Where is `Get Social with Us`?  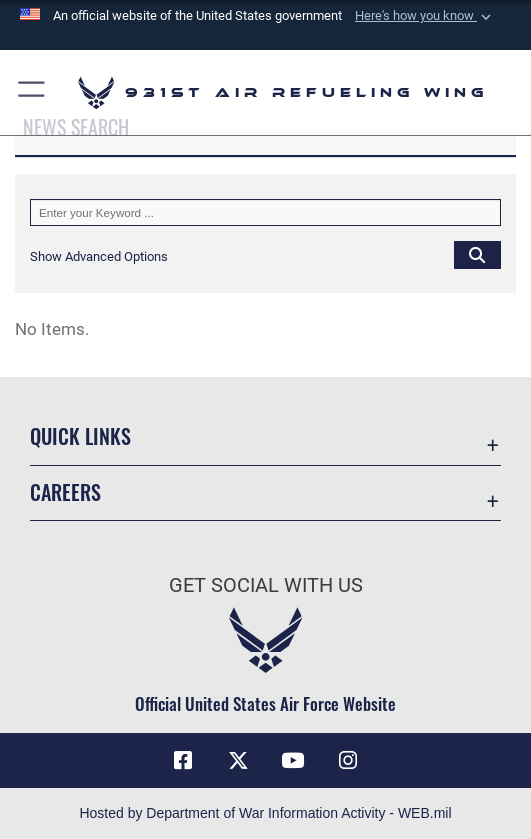
Get Social with Us is located at coordinates (266, 585).